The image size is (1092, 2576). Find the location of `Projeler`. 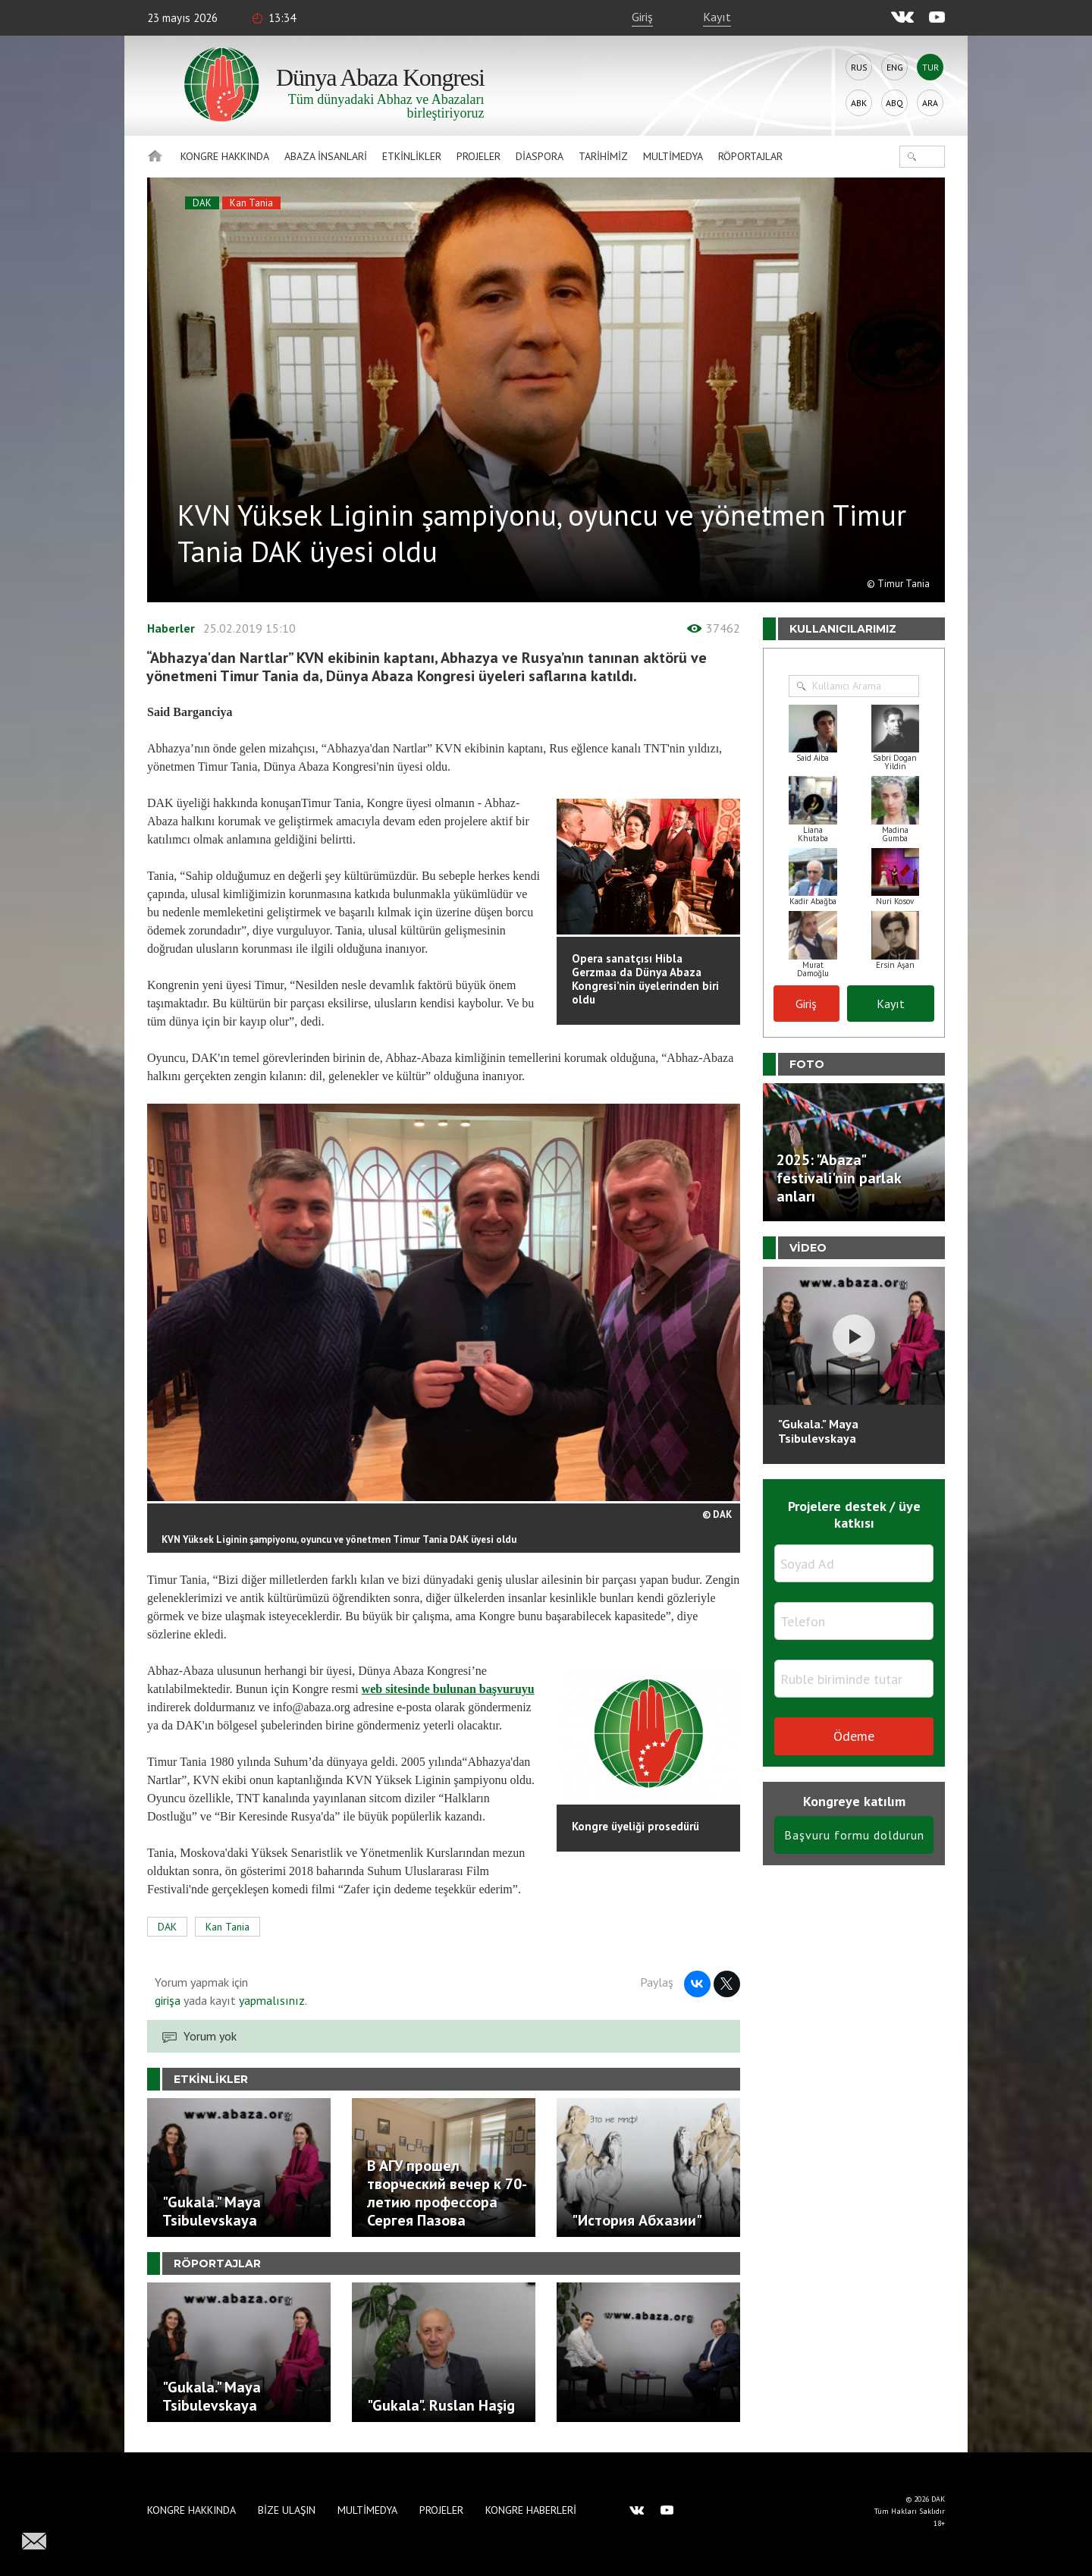

Projeler is located at coordinates (478, 156).